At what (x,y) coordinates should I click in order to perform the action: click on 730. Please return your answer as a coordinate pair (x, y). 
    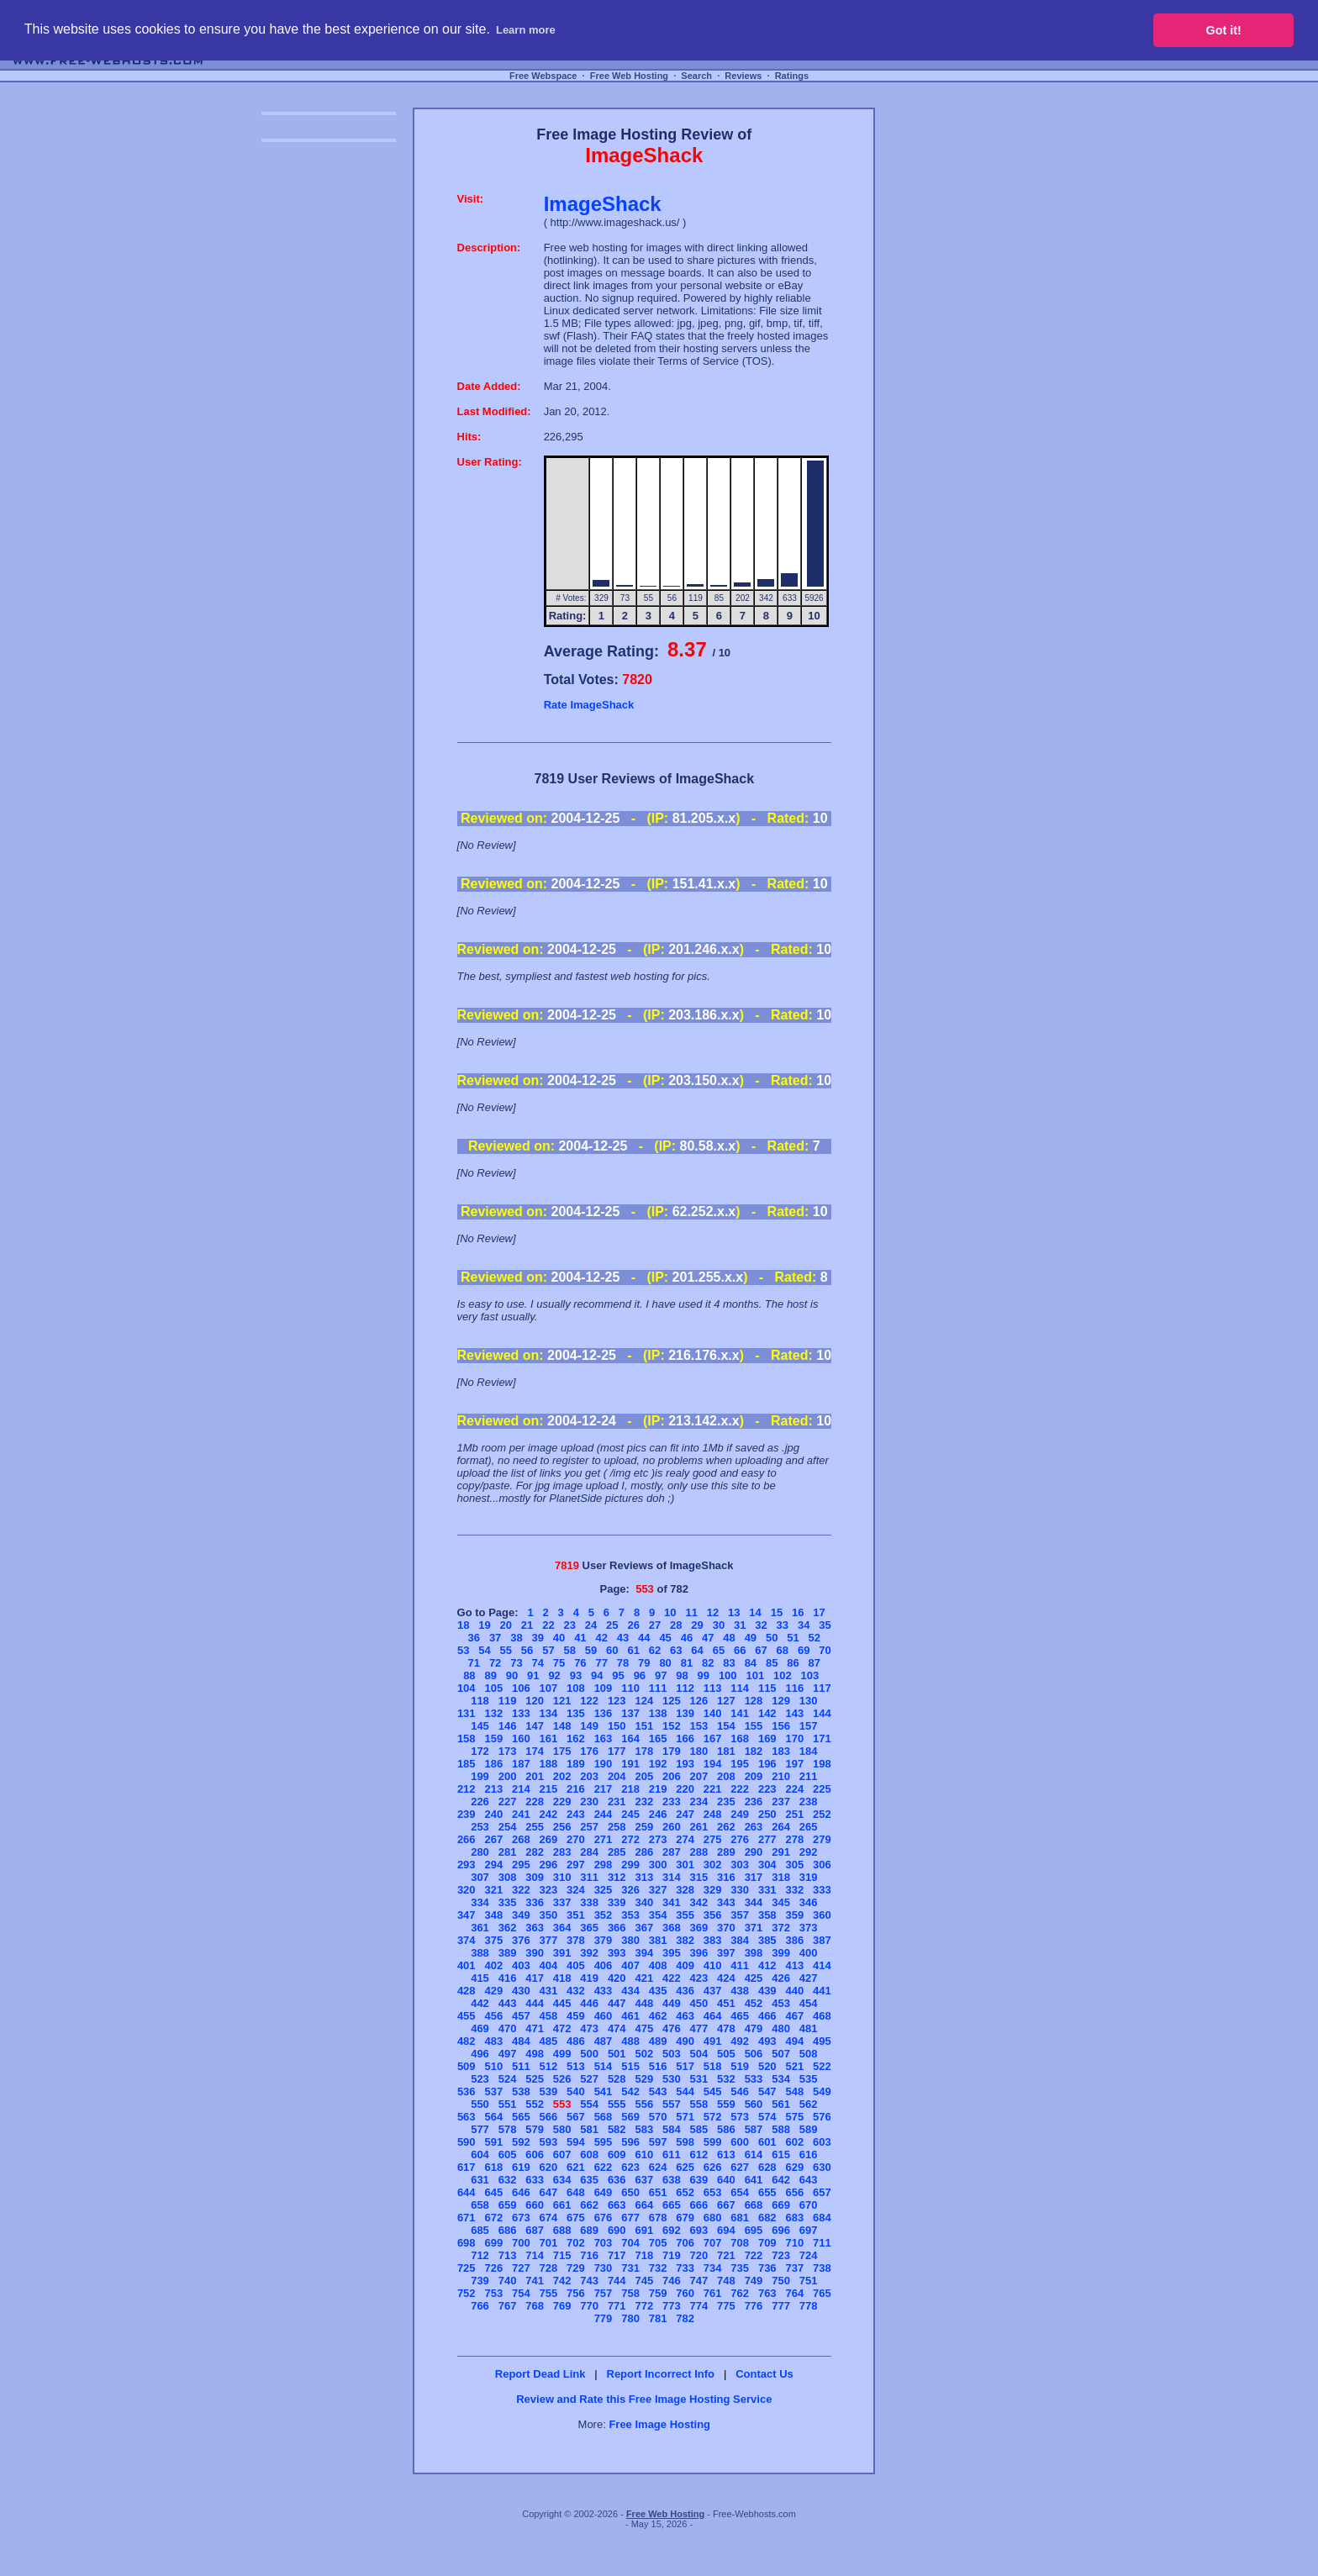
    Looking at the image, I should click on (603, 2268).